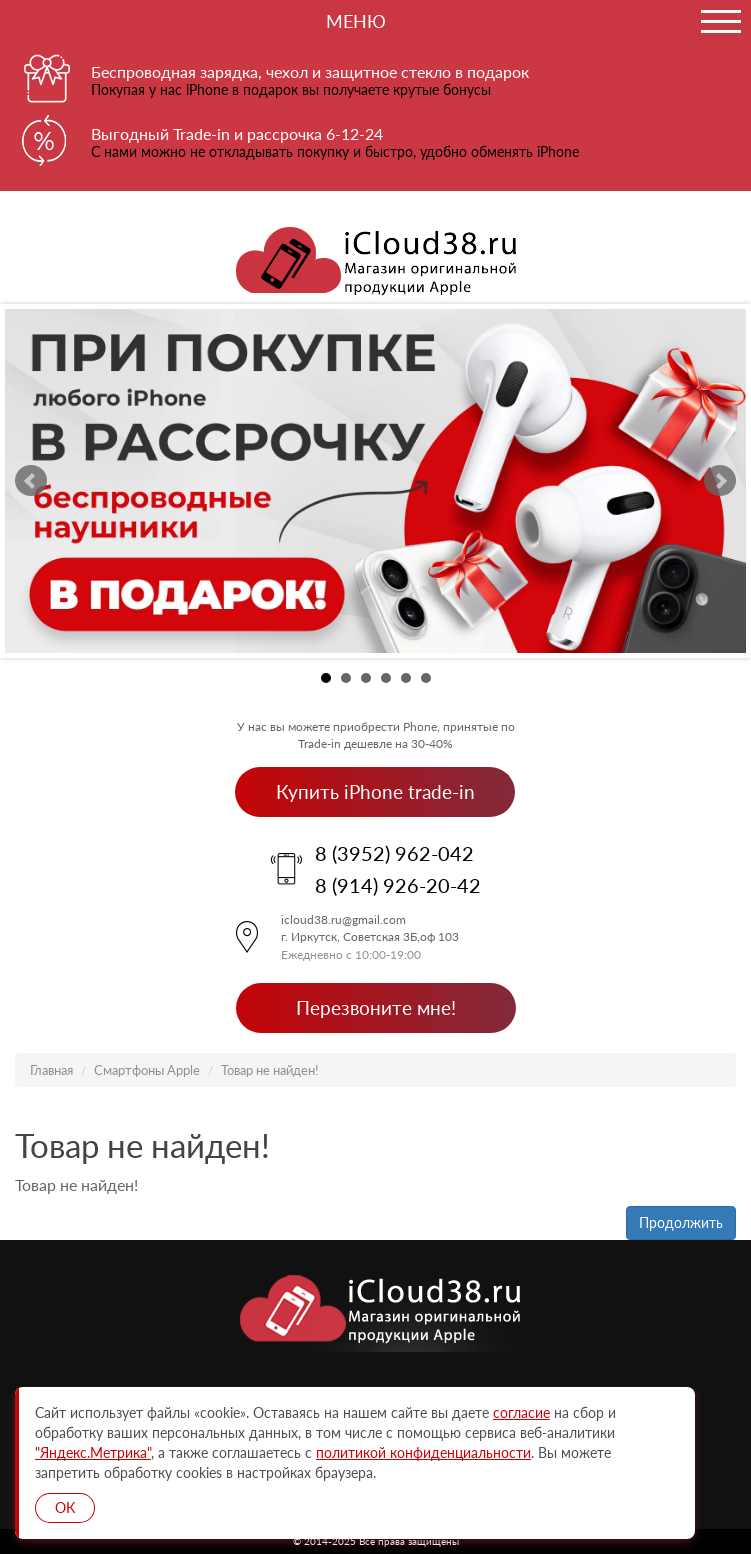  I want to click on Перезвоните мне!, so click(376, 1007).